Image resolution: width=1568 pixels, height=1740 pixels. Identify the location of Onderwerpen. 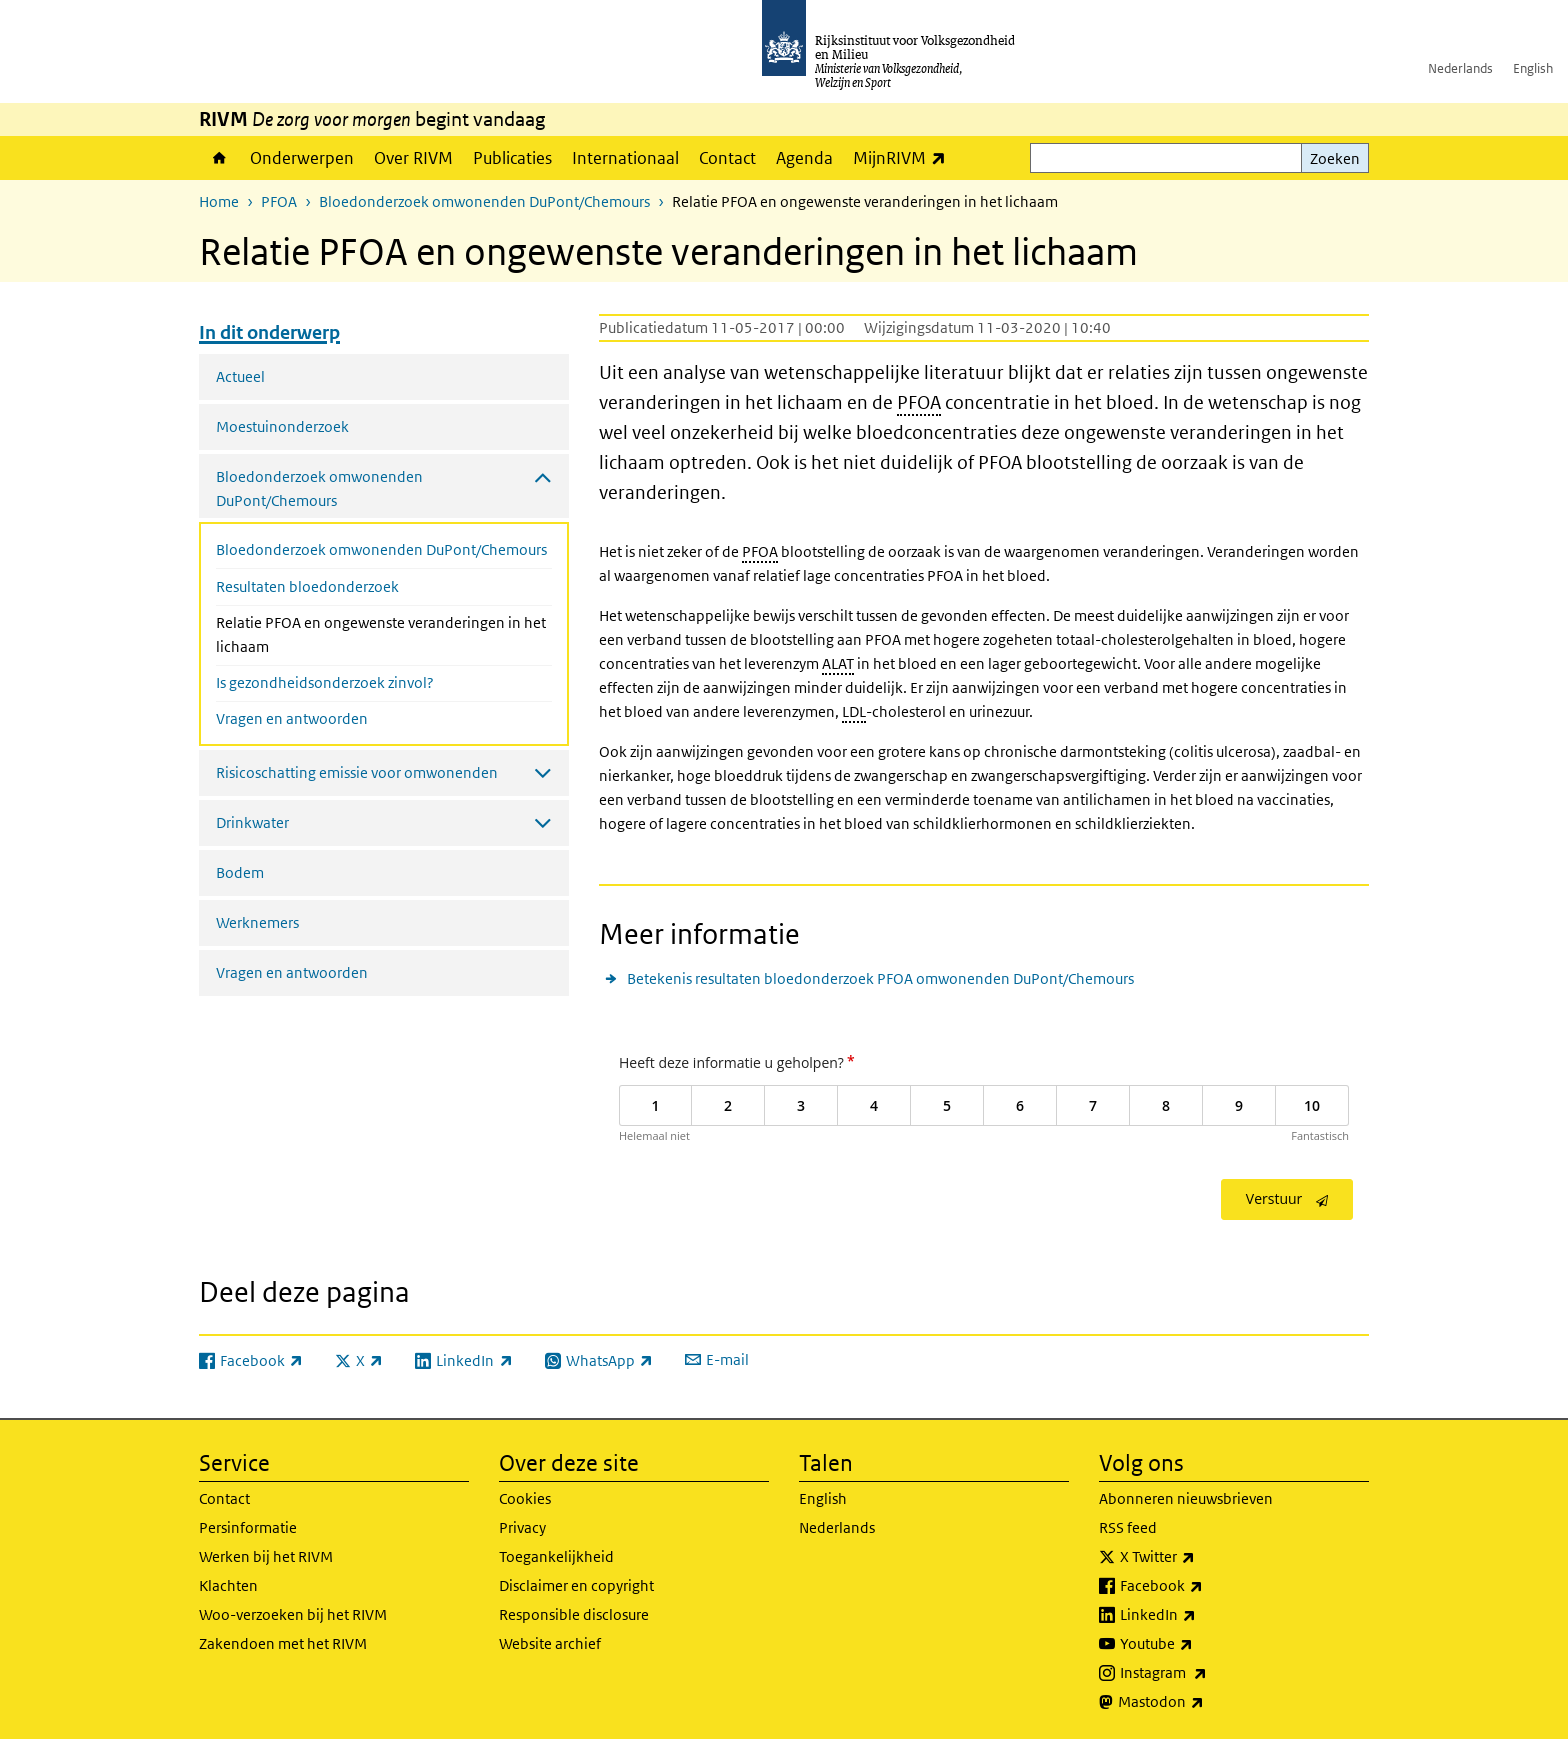
(302, 158).